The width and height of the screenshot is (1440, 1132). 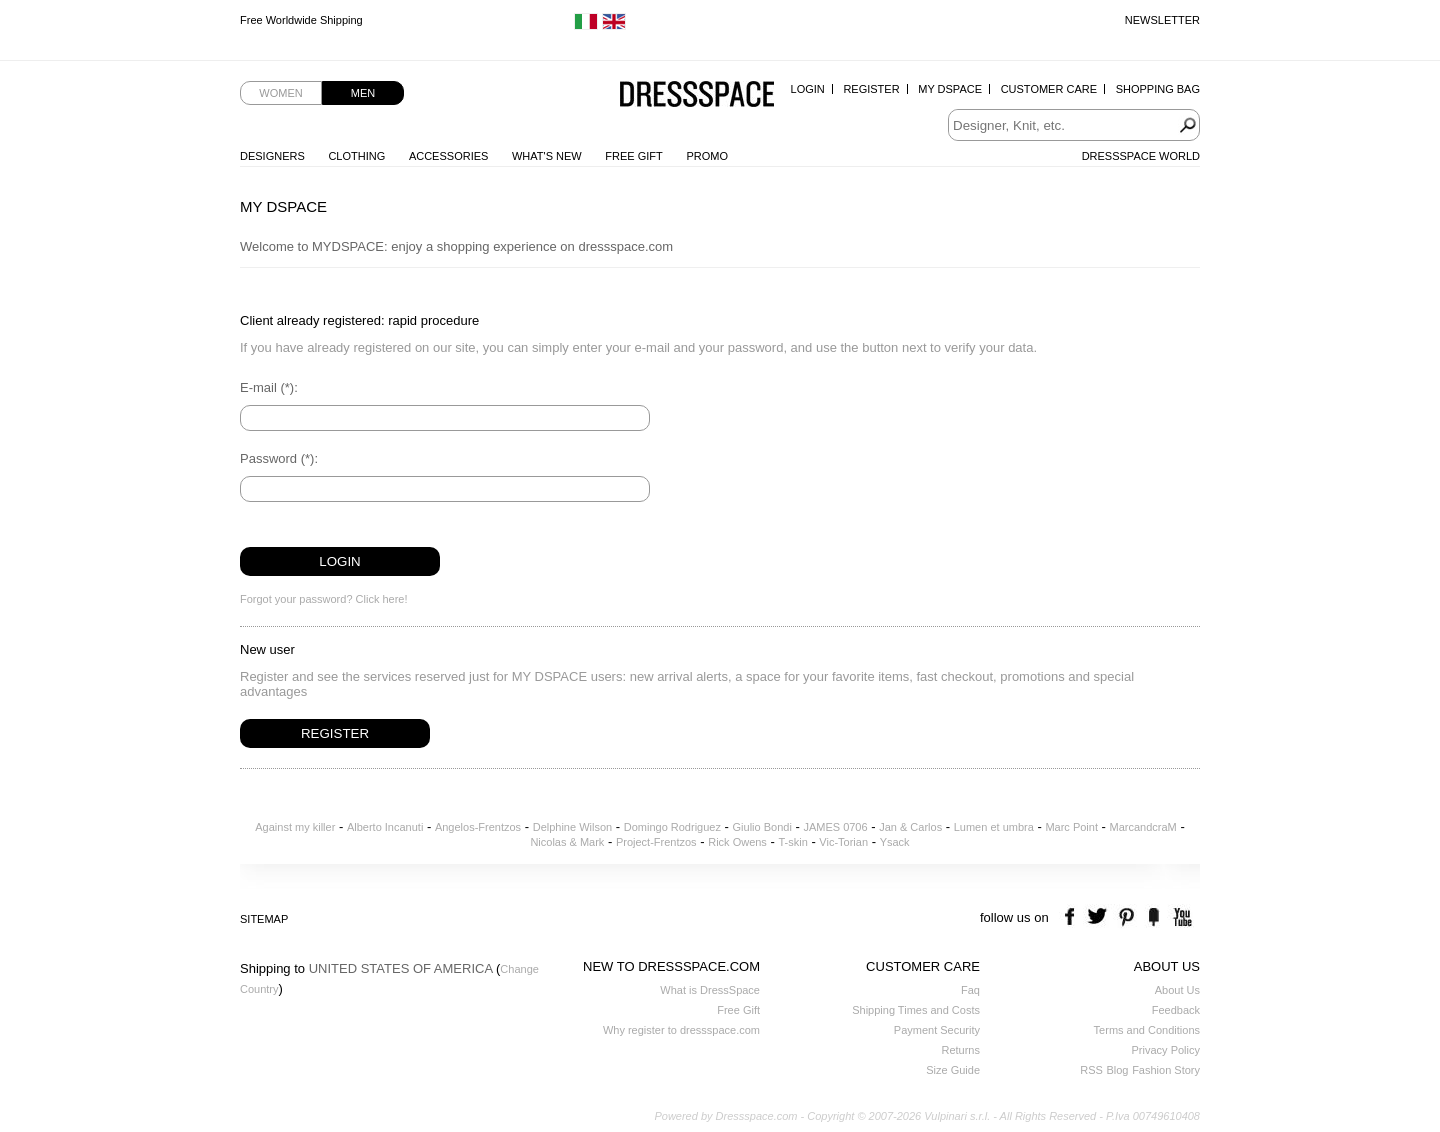 What do you see at coordinates (656, 842) in the screenshot?
I see `Project-Frentzos` at bounding box center [656, 842].